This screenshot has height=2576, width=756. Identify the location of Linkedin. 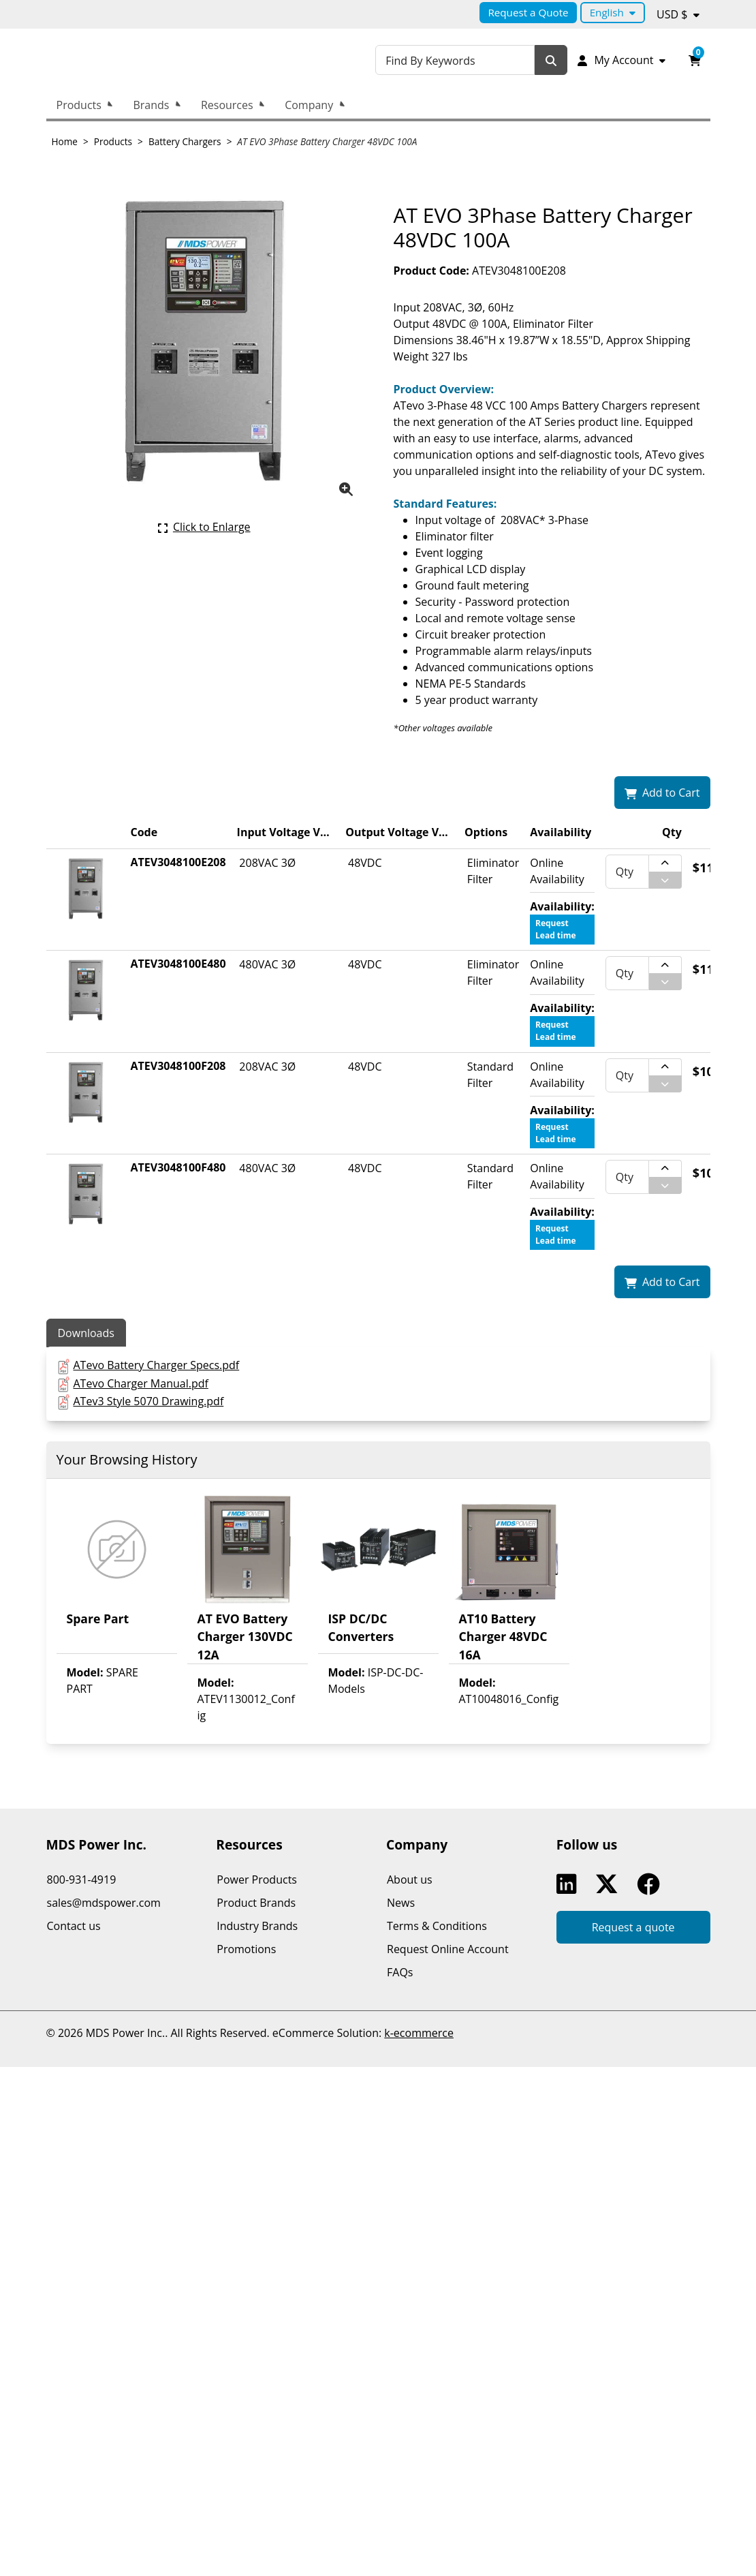
(569, 1884).